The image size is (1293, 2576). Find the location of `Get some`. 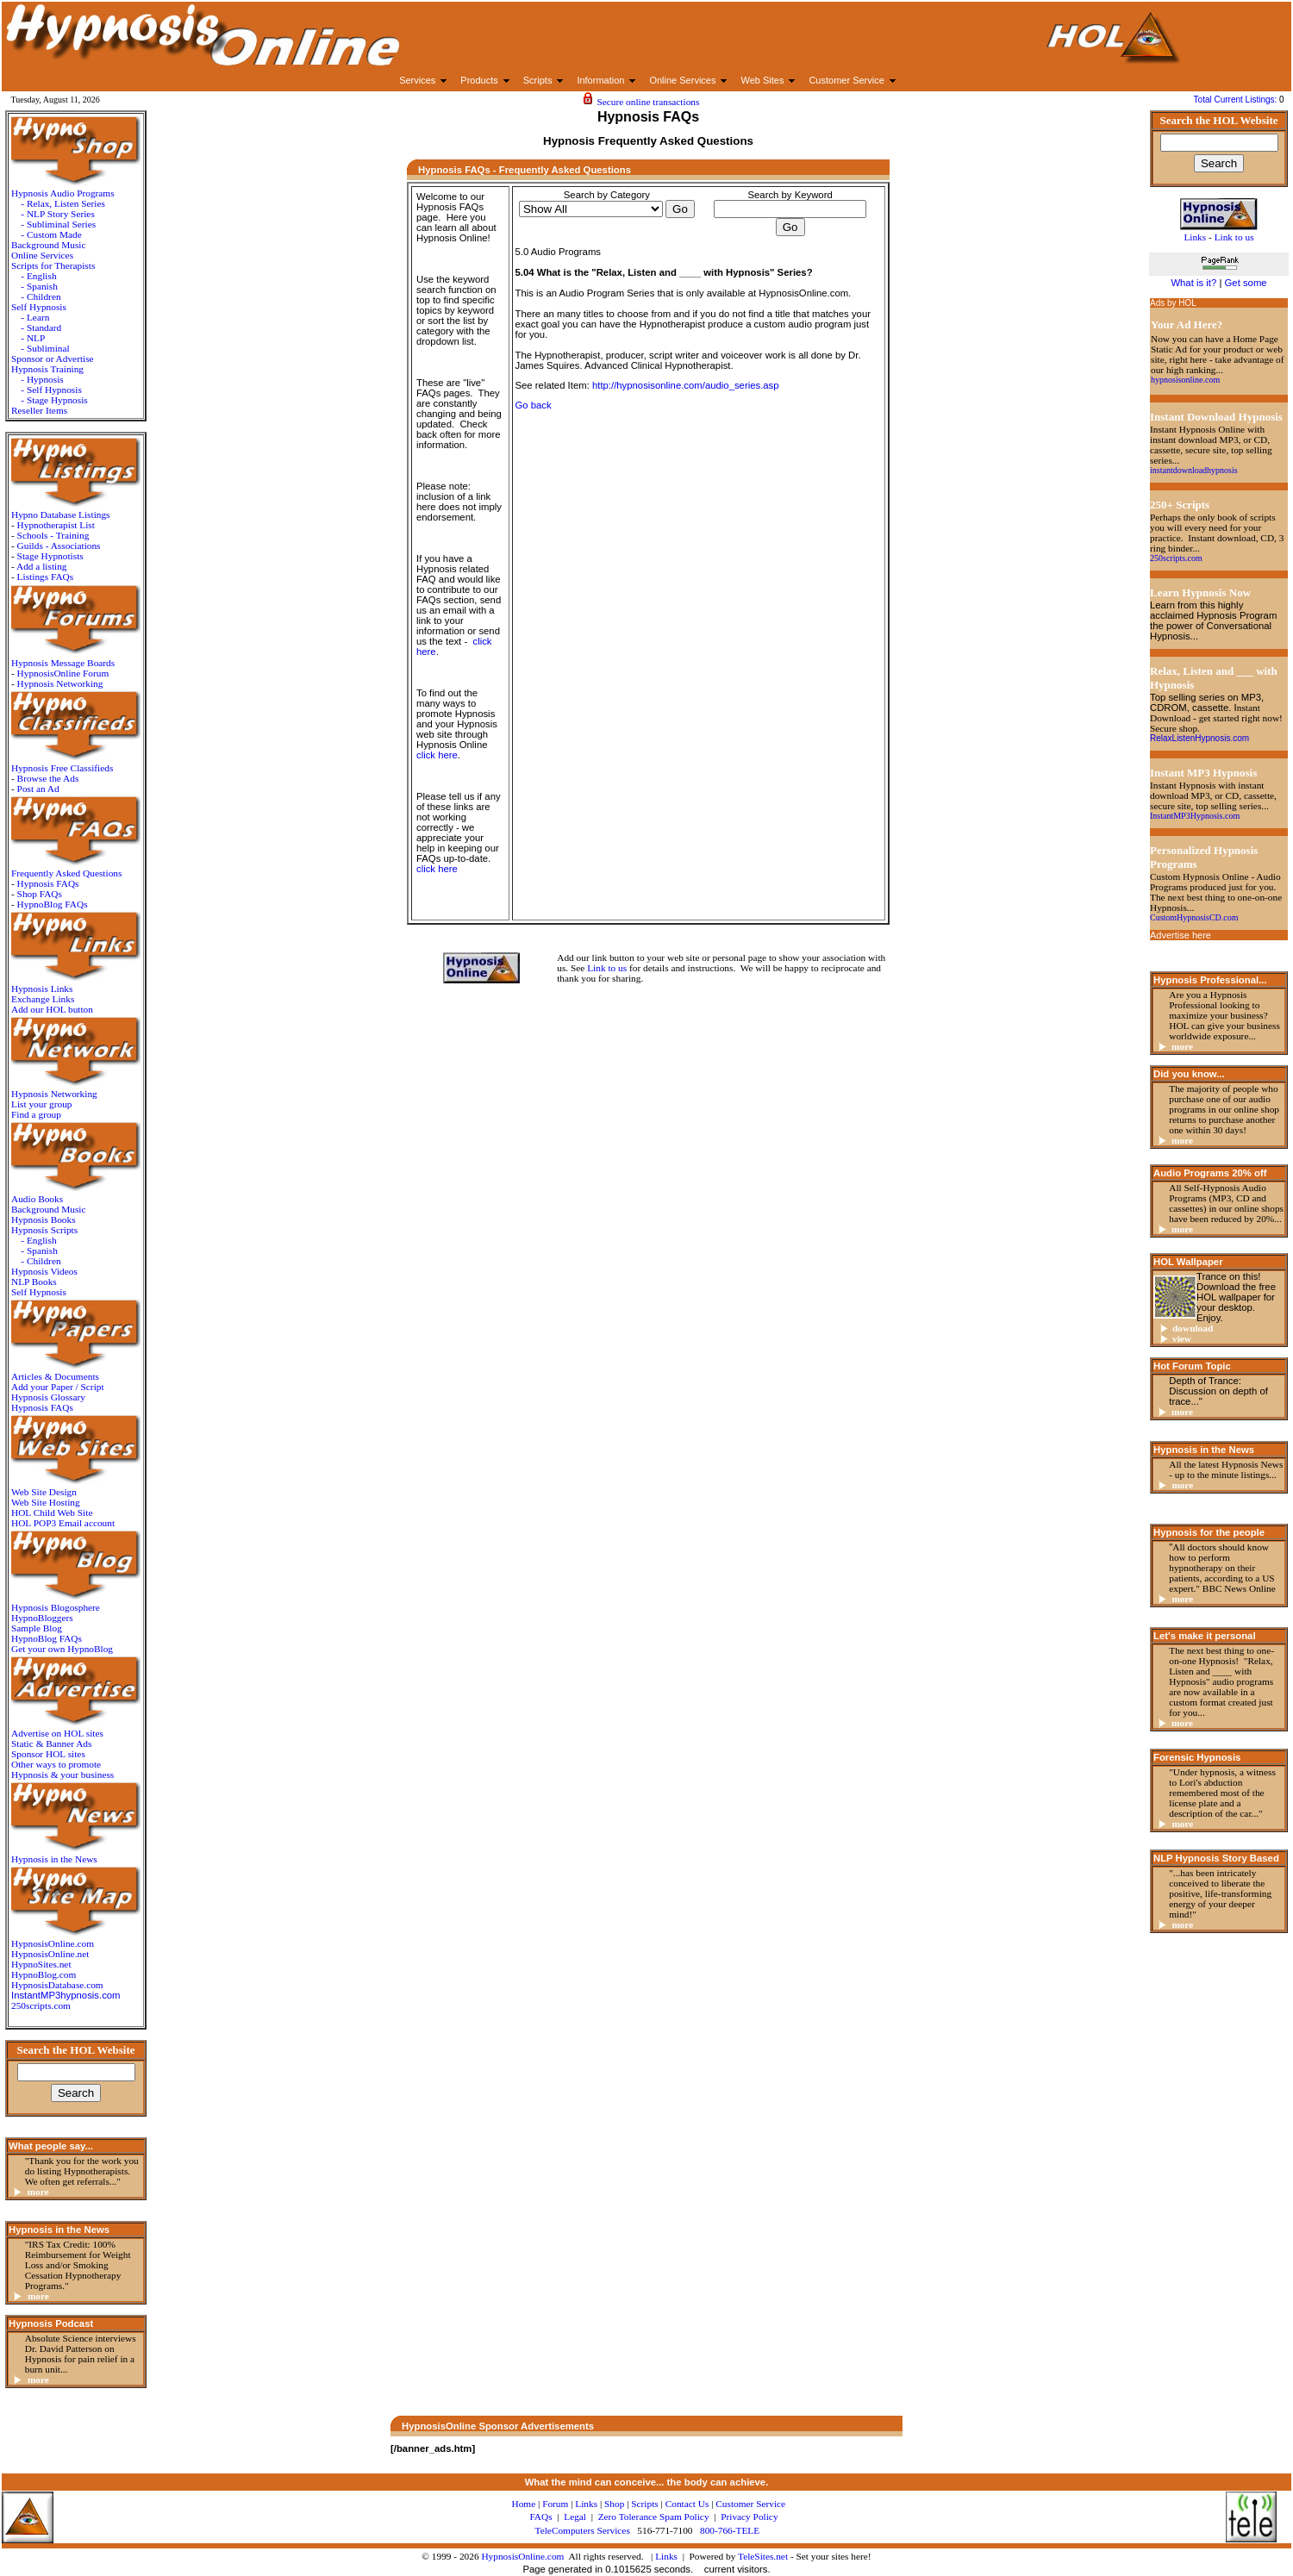

Get some is located at coordinates (1246, 283).